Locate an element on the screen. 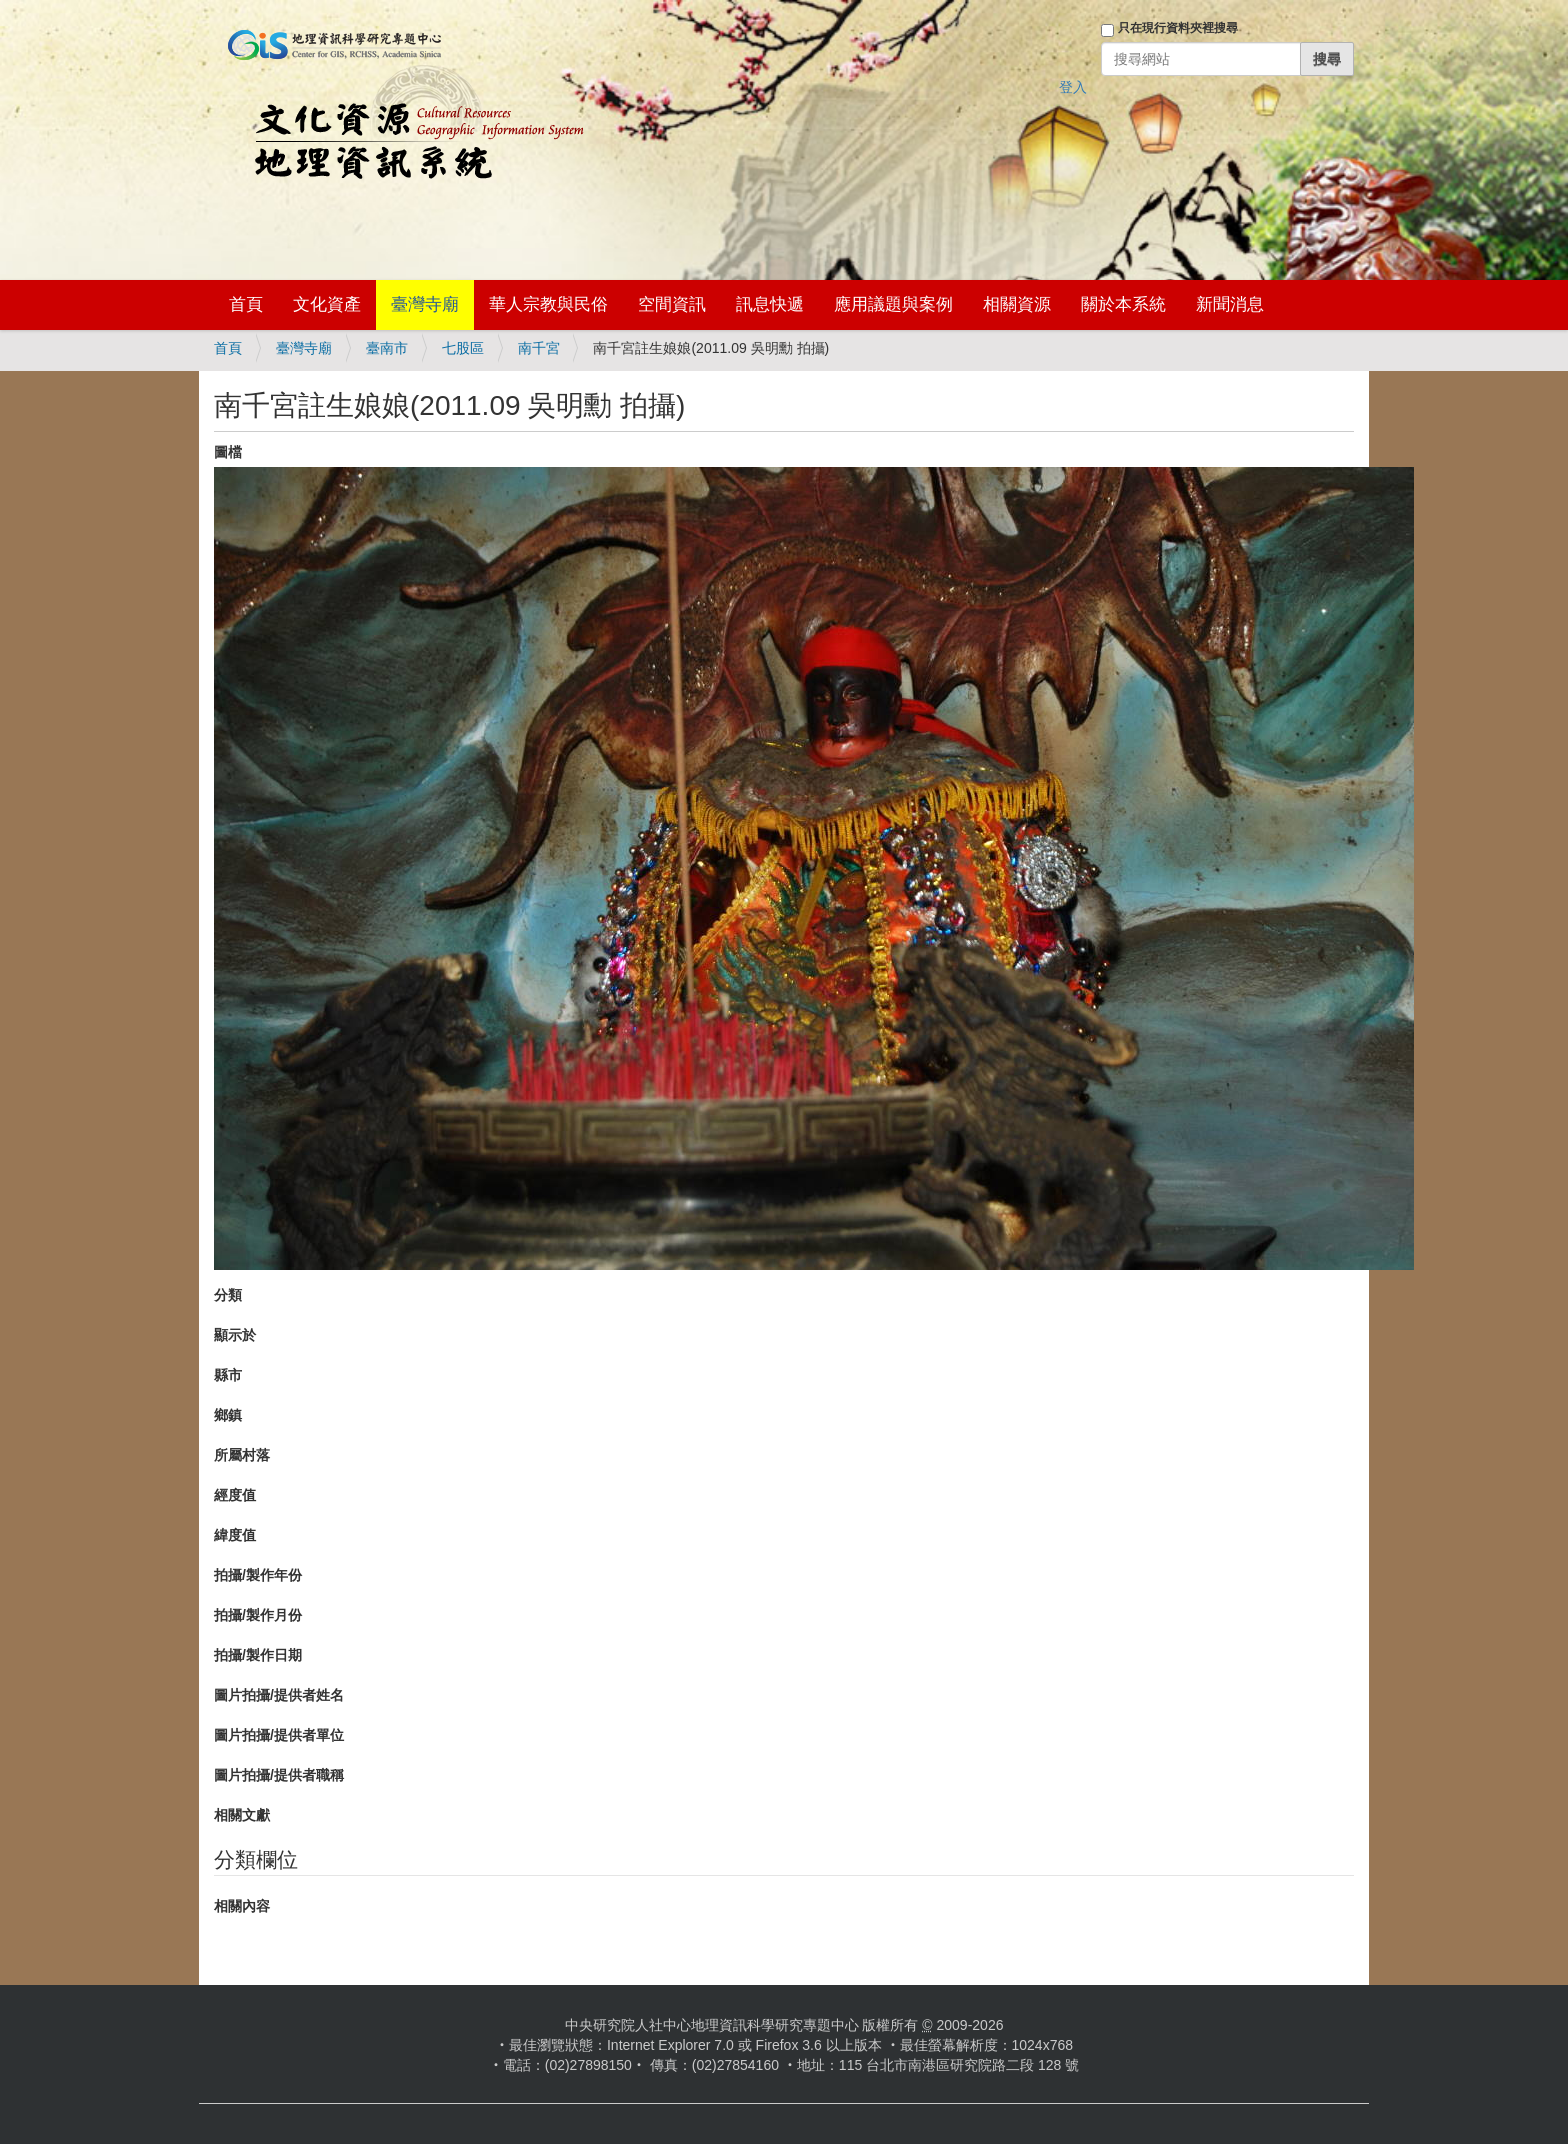 Image resolution: width=1568 pixels, height=2144 pixels. 分類 is located at coordinates (228, 1295).